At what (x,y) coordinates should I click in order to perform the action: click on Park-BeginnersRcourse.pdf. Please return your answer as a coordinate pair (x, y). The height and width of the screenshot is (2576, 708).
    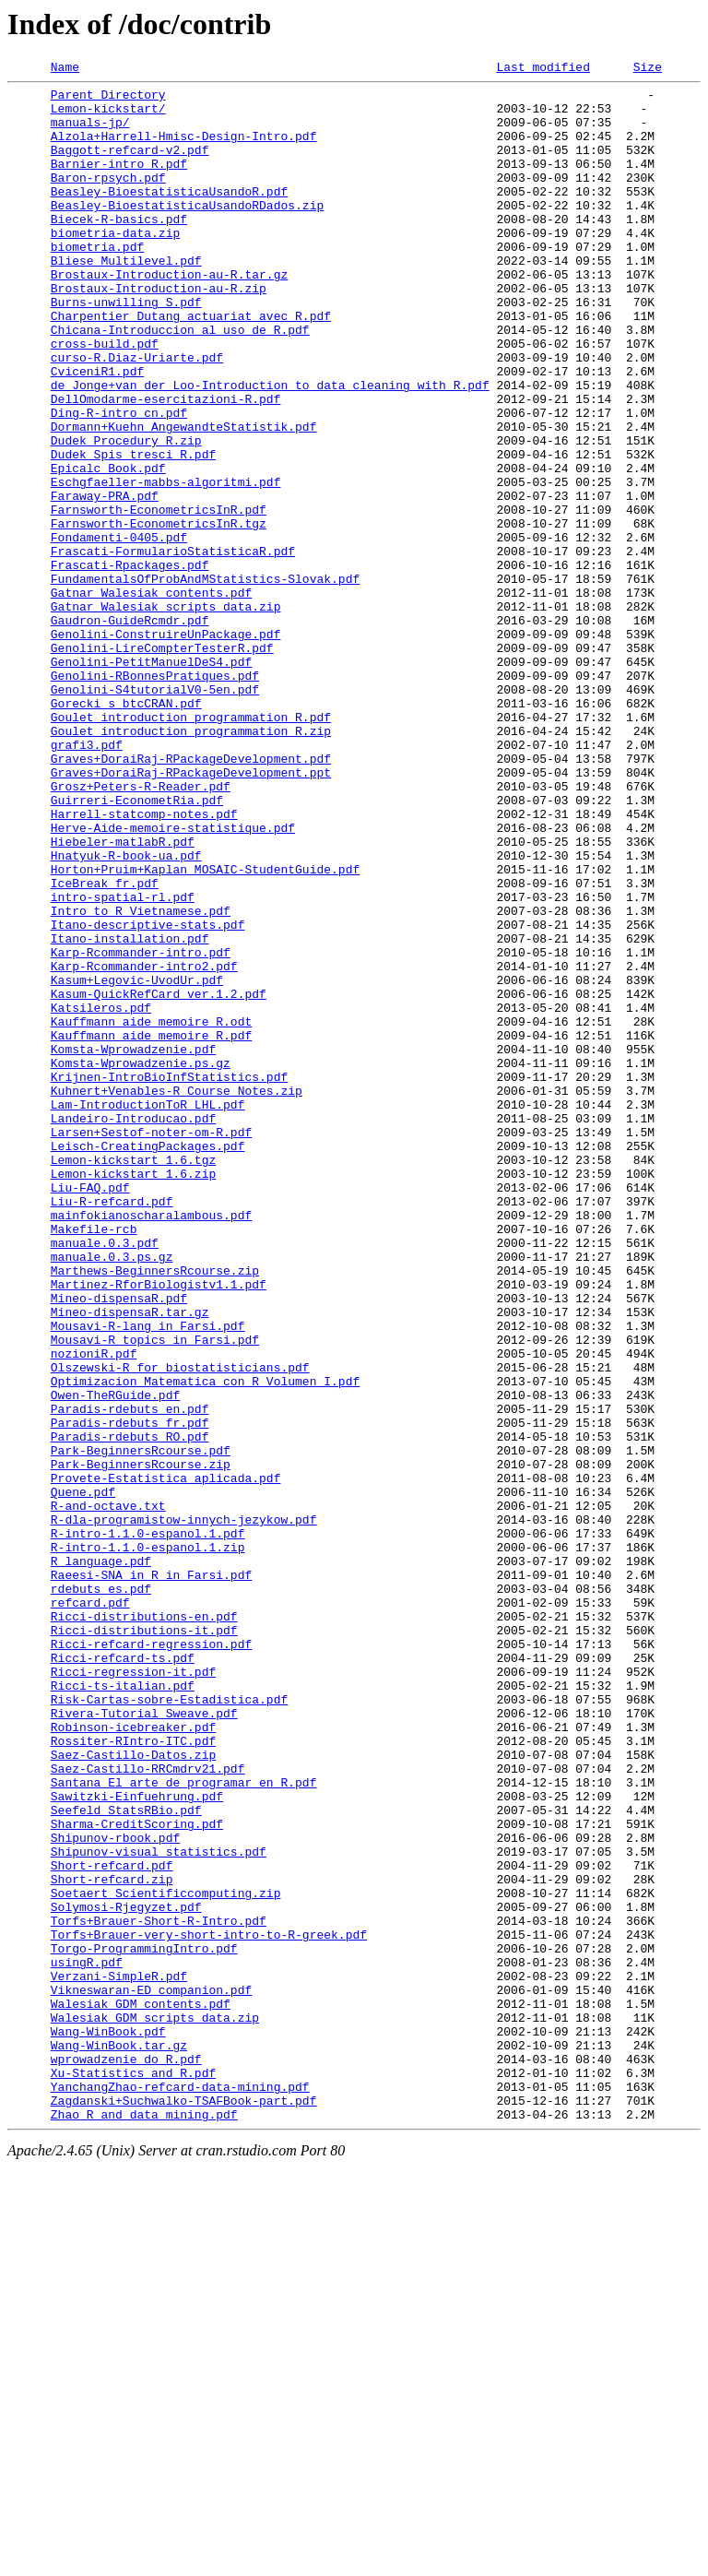
    Looking at the image, I should click on (140, 1726).